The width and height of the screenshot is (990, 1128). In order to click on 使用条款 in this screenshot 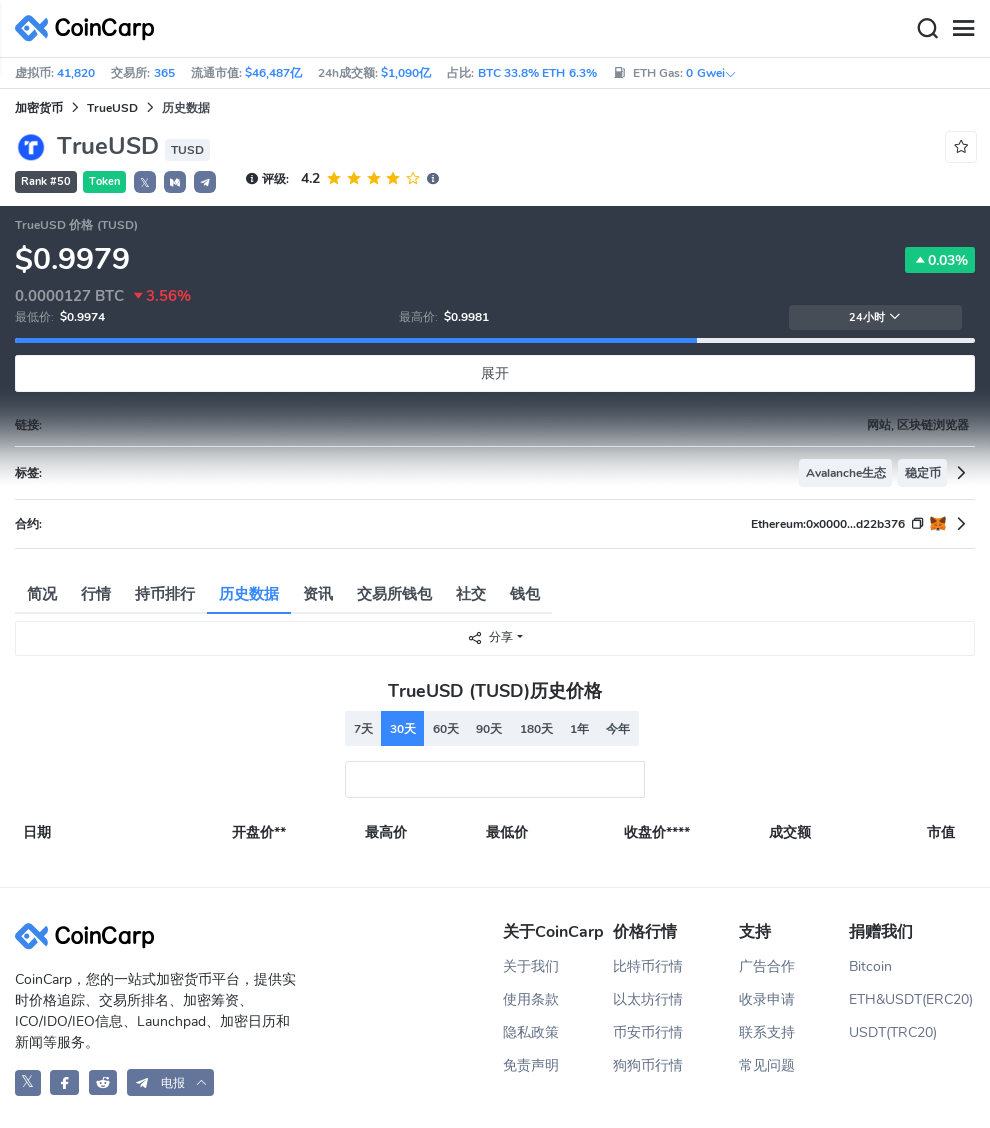, I will do `click(531, 999)`.